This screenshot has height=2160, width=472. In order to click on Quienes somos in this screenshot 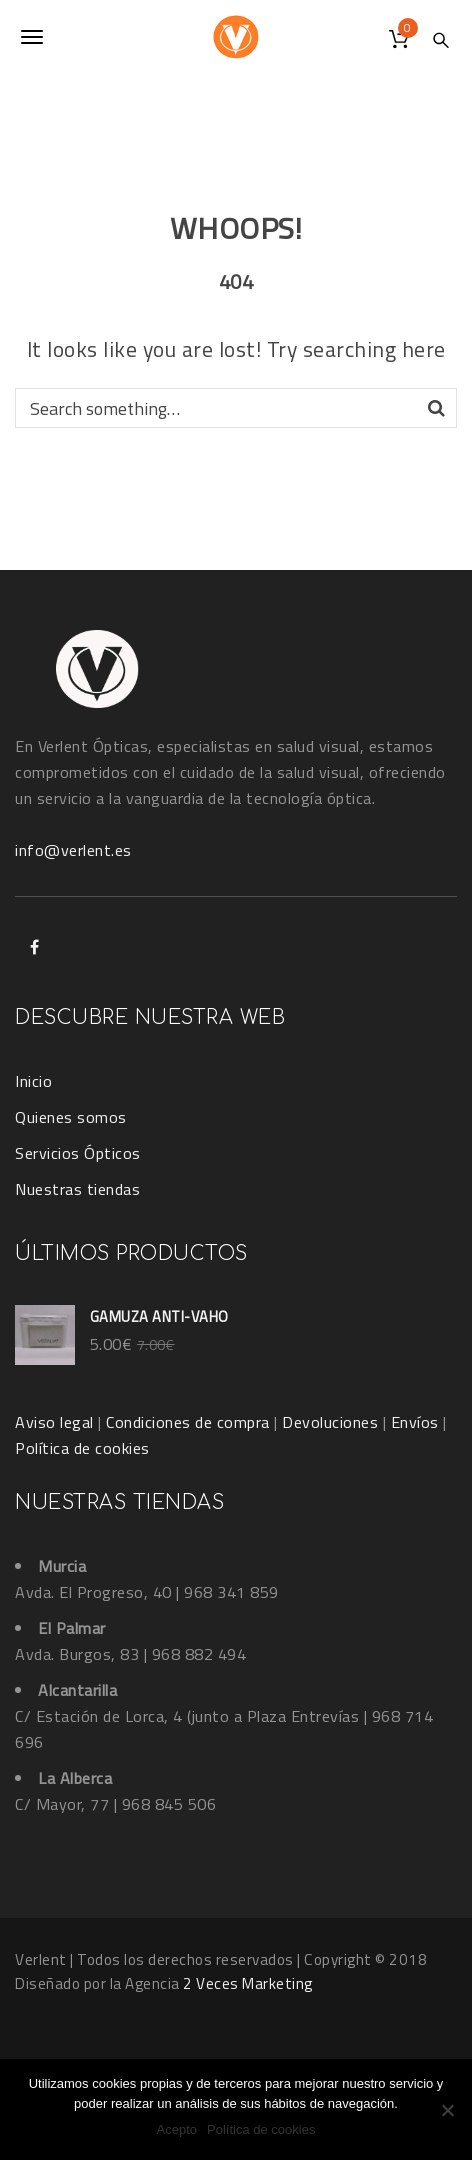, I will do `click(71, 1117)`.